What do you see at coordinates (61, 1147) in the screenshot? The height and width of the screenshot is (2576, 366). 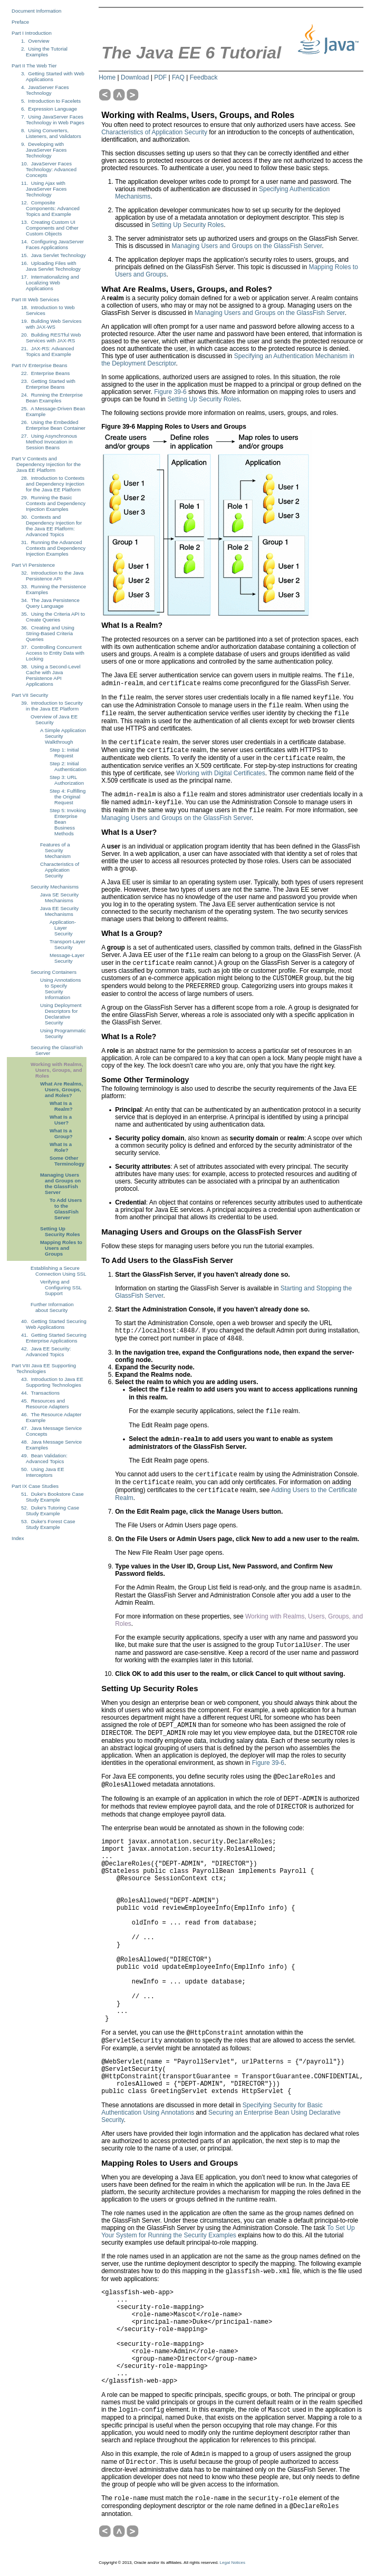 I see `What Is a Role?` at bounding box center [61, 1147].